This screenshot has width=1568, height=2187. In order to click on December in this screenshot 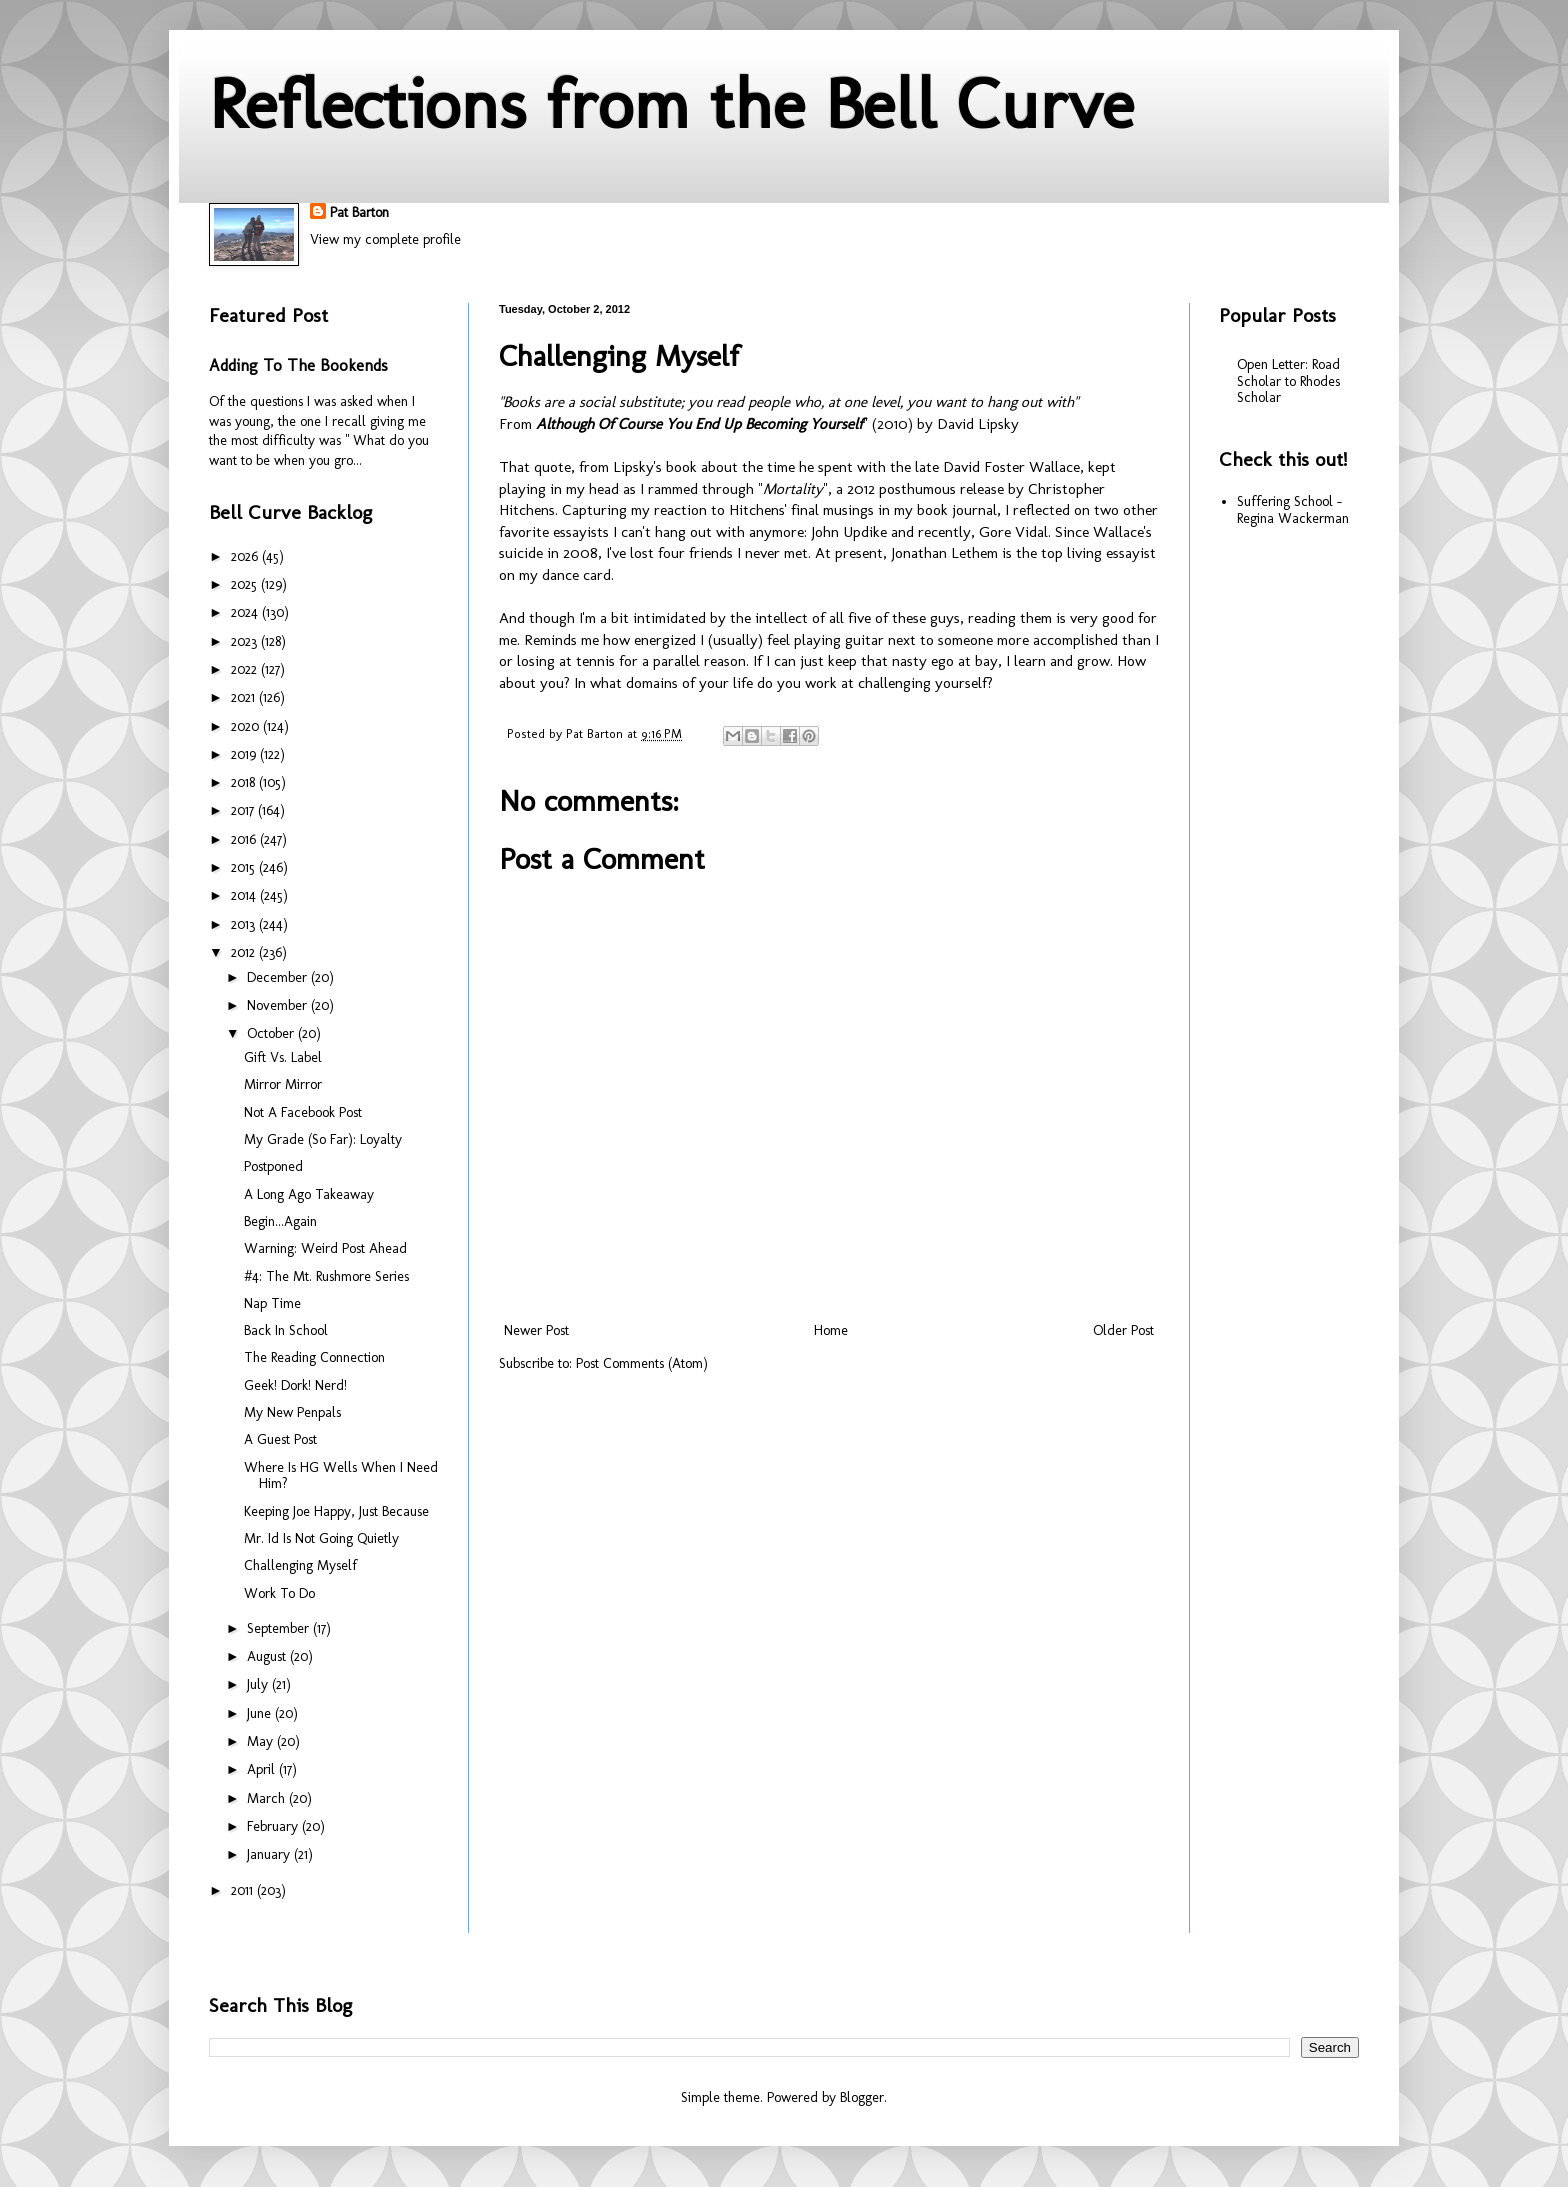, I will do `click(279, 977)`.